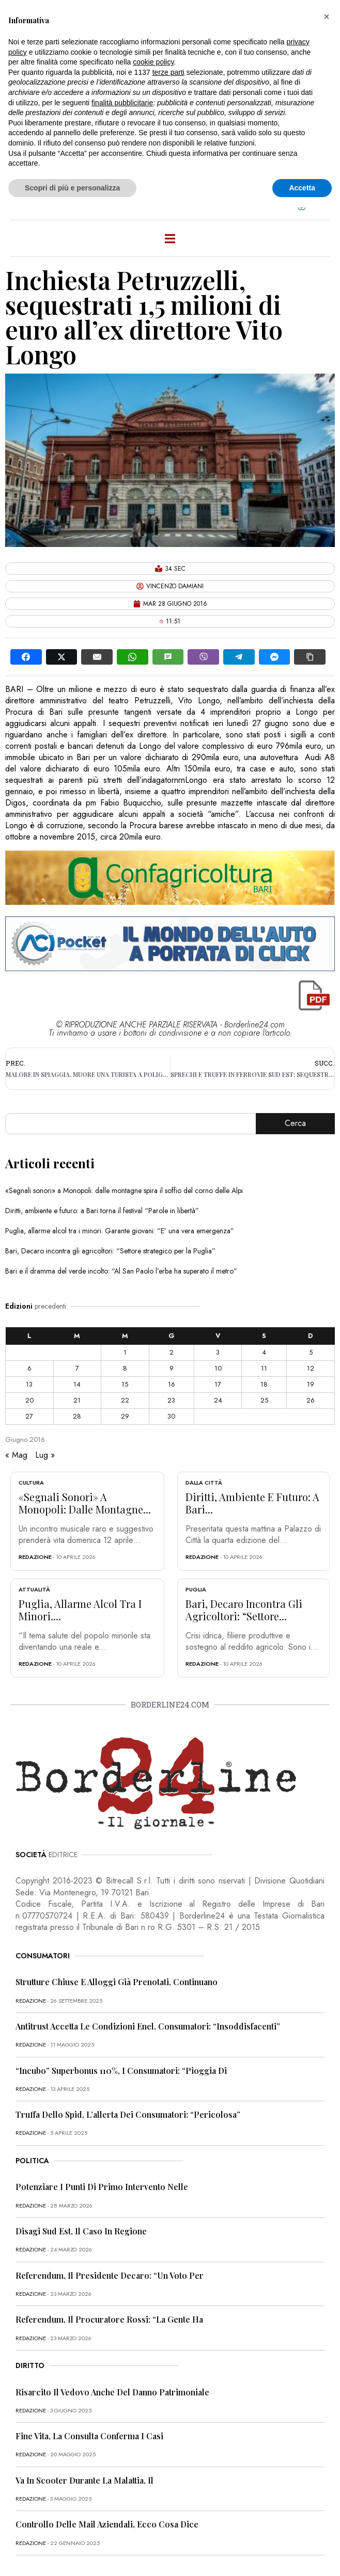 The image size is (340, 2576). What do you see at coordinates (148, 2026) in the screenshot?
I see `Antitrust accetta le condizioni Enel, consumatori: “Insoddisfacenti”` at bounding box center [148, 2026].